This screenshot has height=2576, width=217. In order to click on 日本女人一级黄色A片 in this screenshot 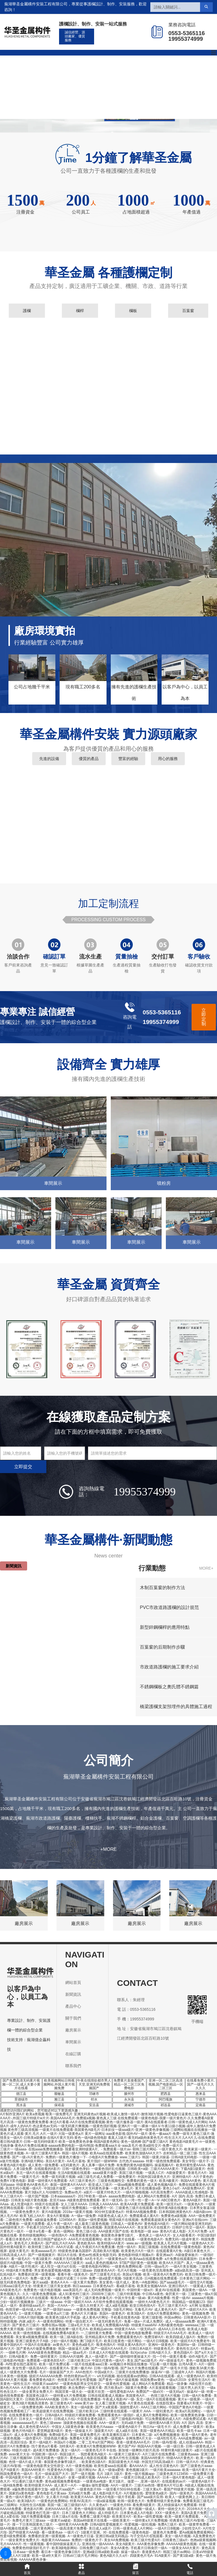, I will do `click(35, 2419)`.